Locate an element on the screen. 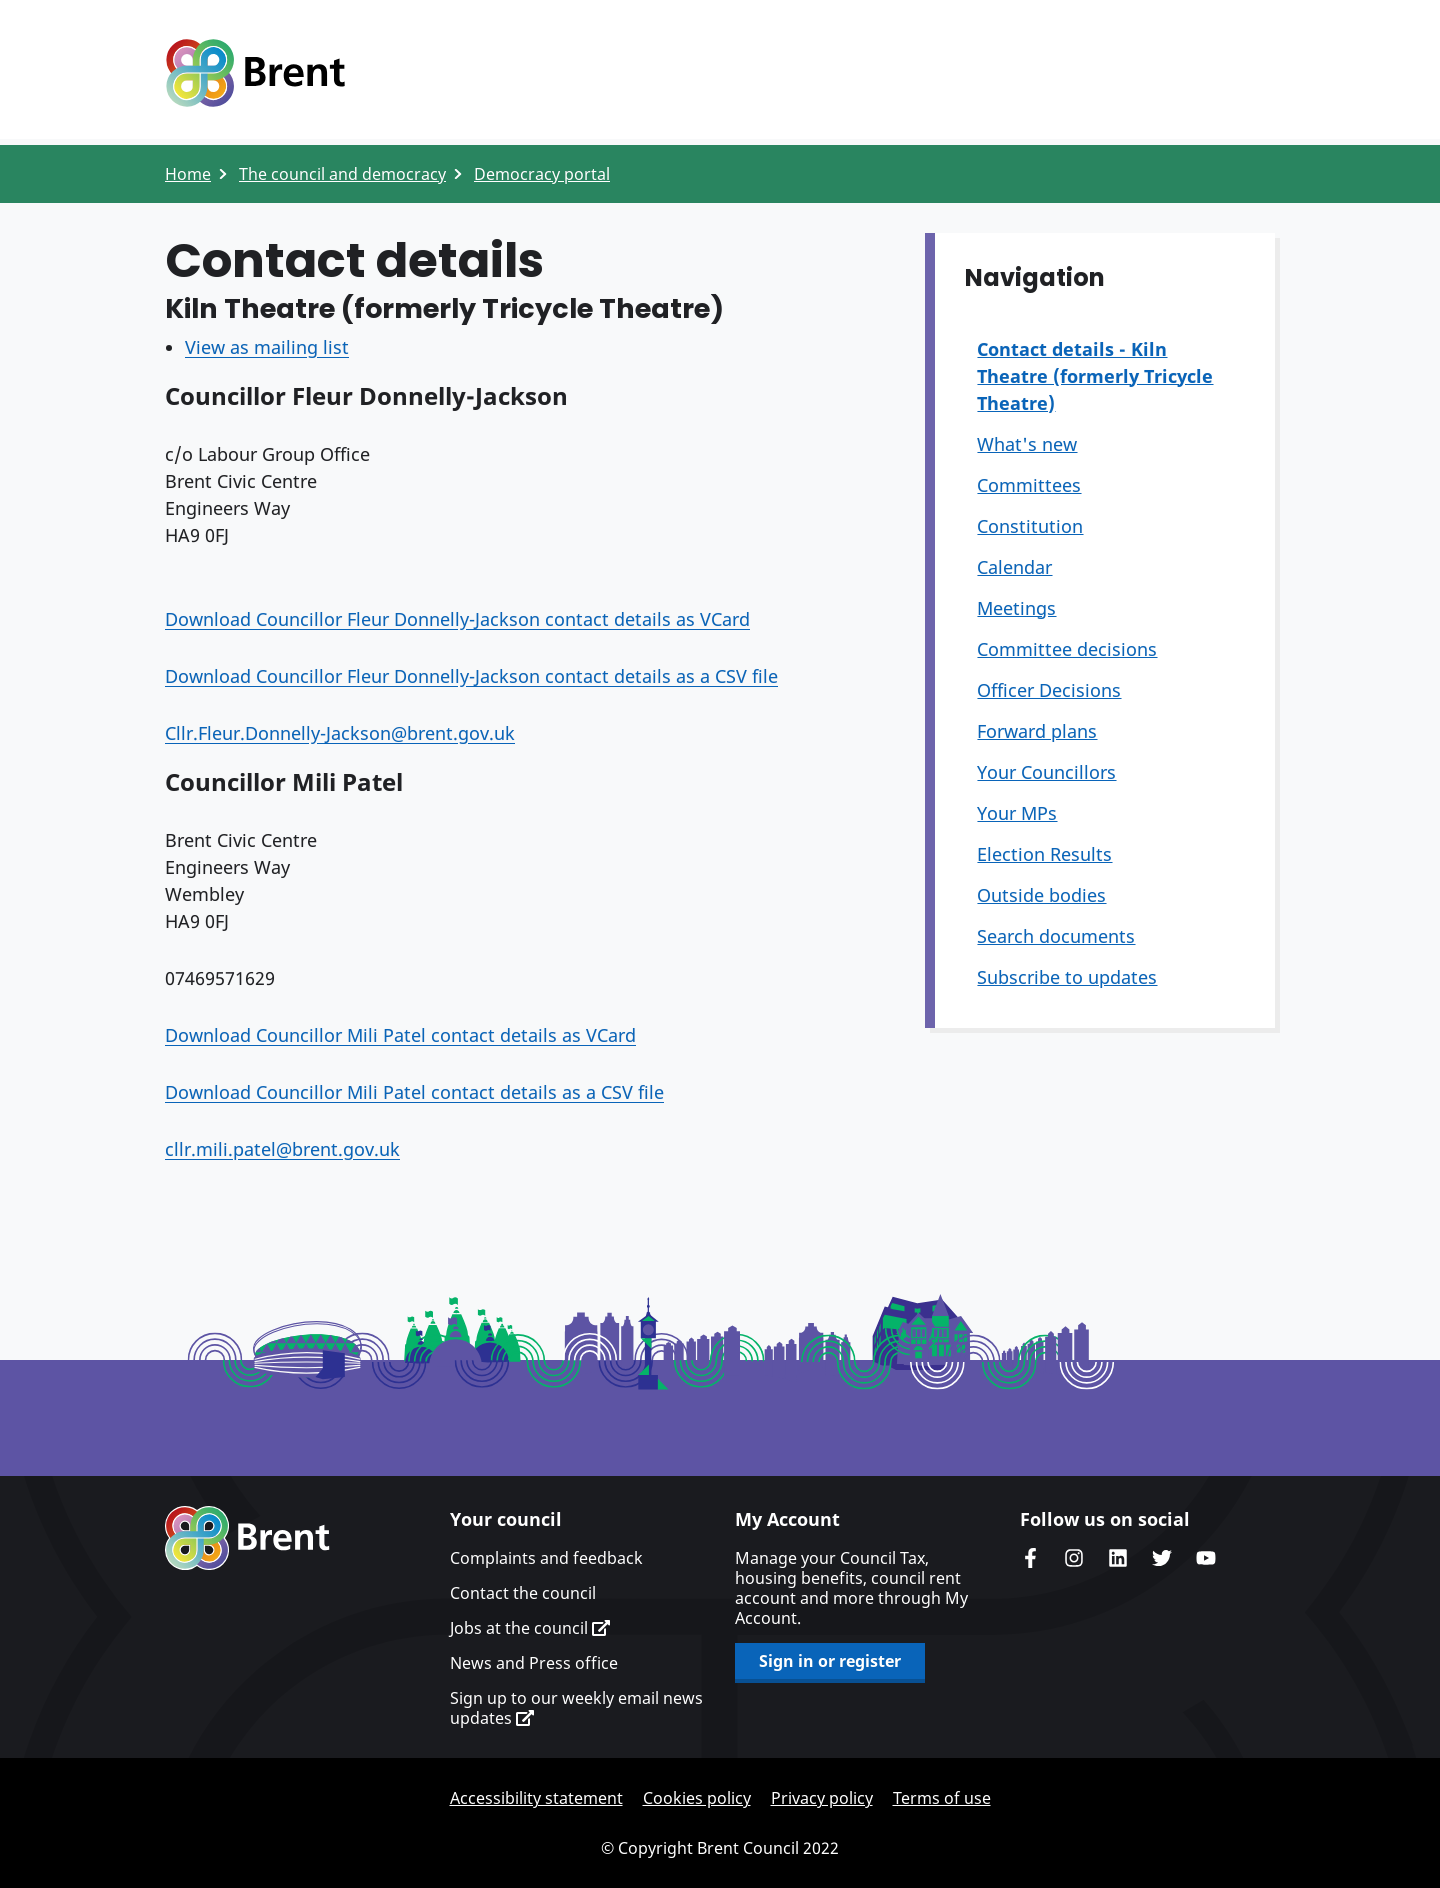 The image size is (1440, 1888). Download Councillor Mili Patel contact details as a CSV file is located at coordinates (414, 1092).